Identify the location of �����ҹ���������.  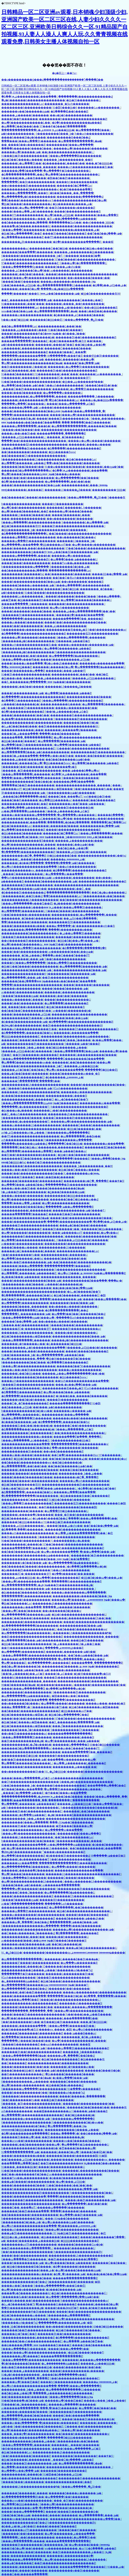
(21, 988).